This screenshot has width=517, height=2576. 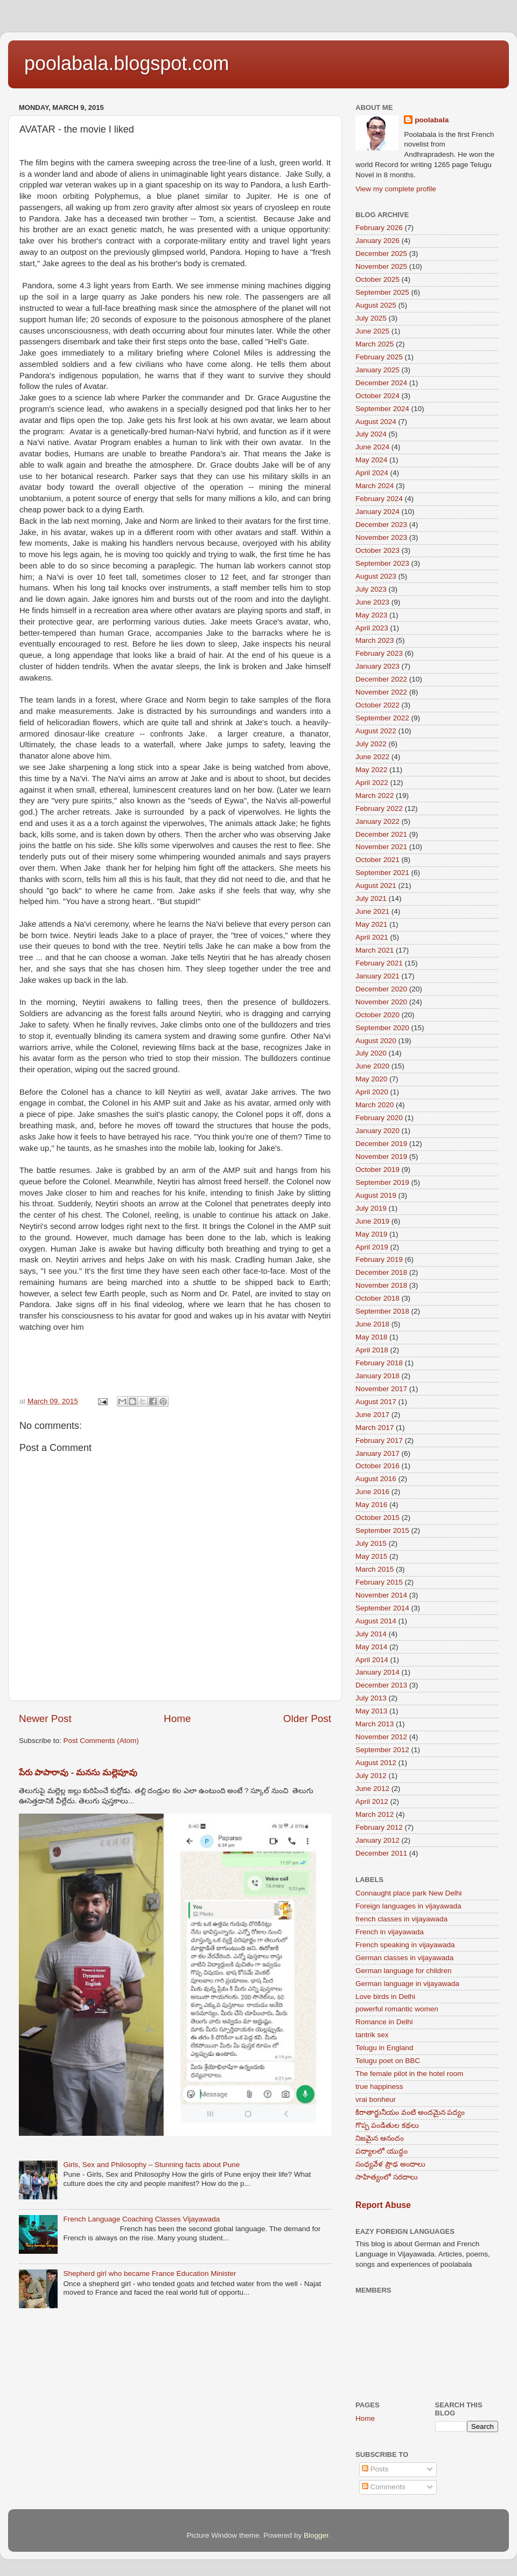 What do you see at coordinates (408, 1893) in the screenshot?
I see `Connaught place park New Delhi` at bounding box center [408, 1893].